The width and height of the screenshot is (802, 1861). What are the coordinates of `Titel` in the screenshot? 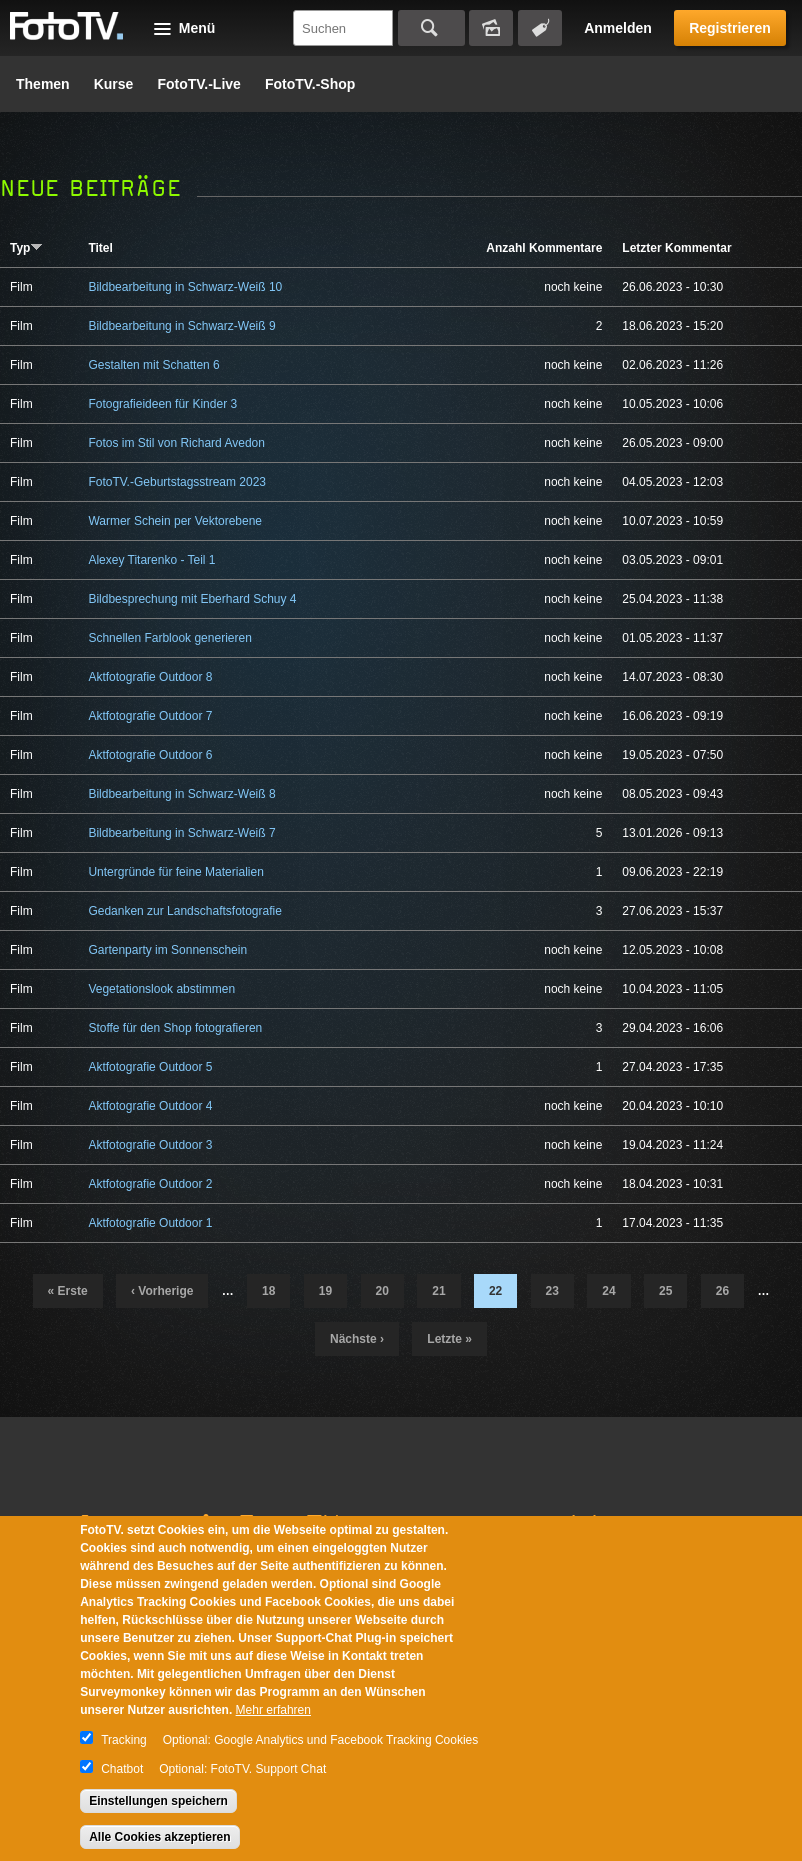 It's located at (100, 248).